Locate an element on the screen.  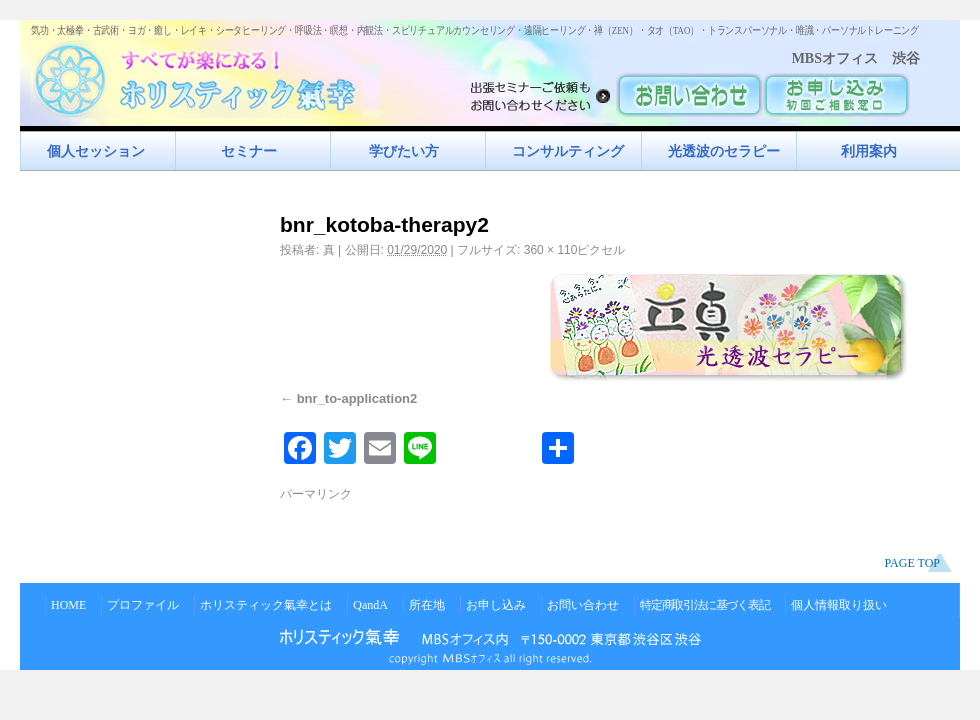
QandA is located at coordinates (370, 605).